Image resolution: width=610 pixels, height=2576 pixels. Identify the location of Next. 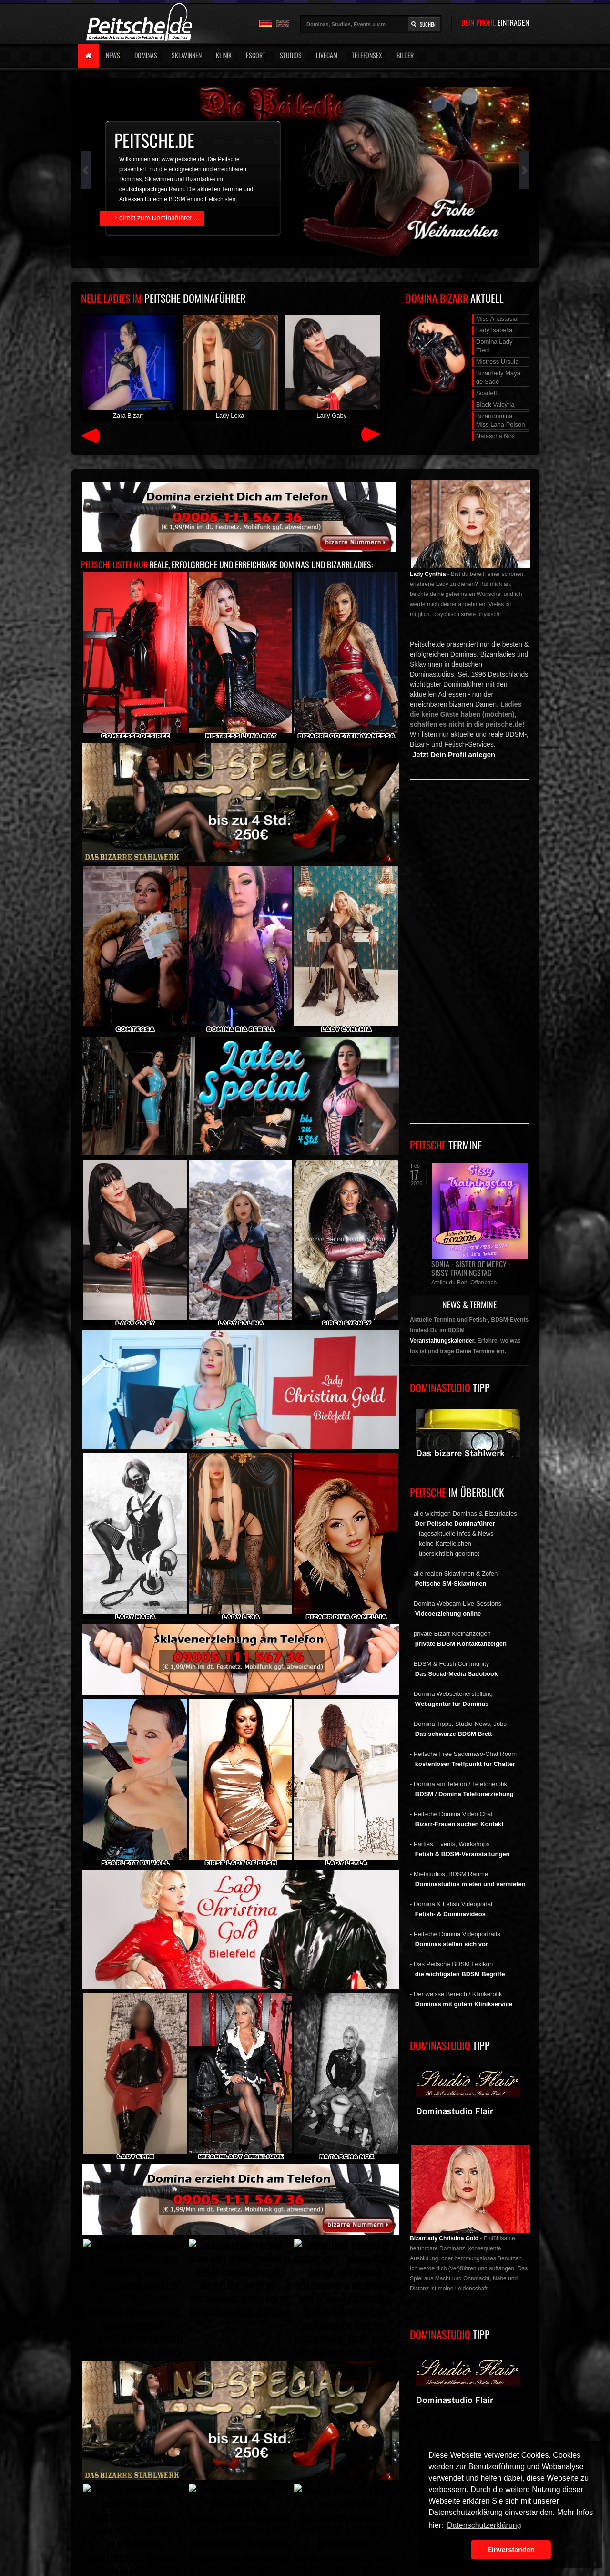
(524, 170).